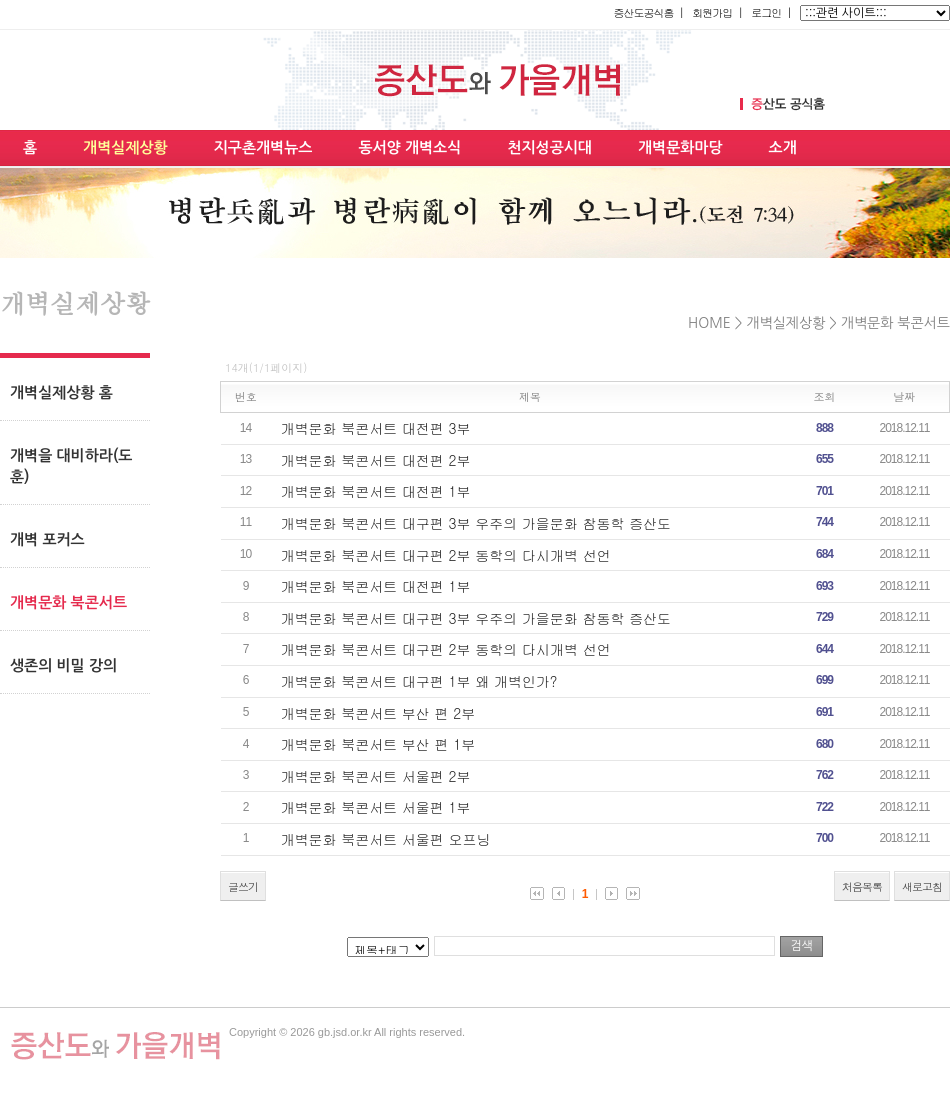 The width and height of the screenshot is (950, 1099). What do you see at coordinates (63, 665) in the screenshot?
I see `생존의 비밀 강의` at bounding box center [63, 665].